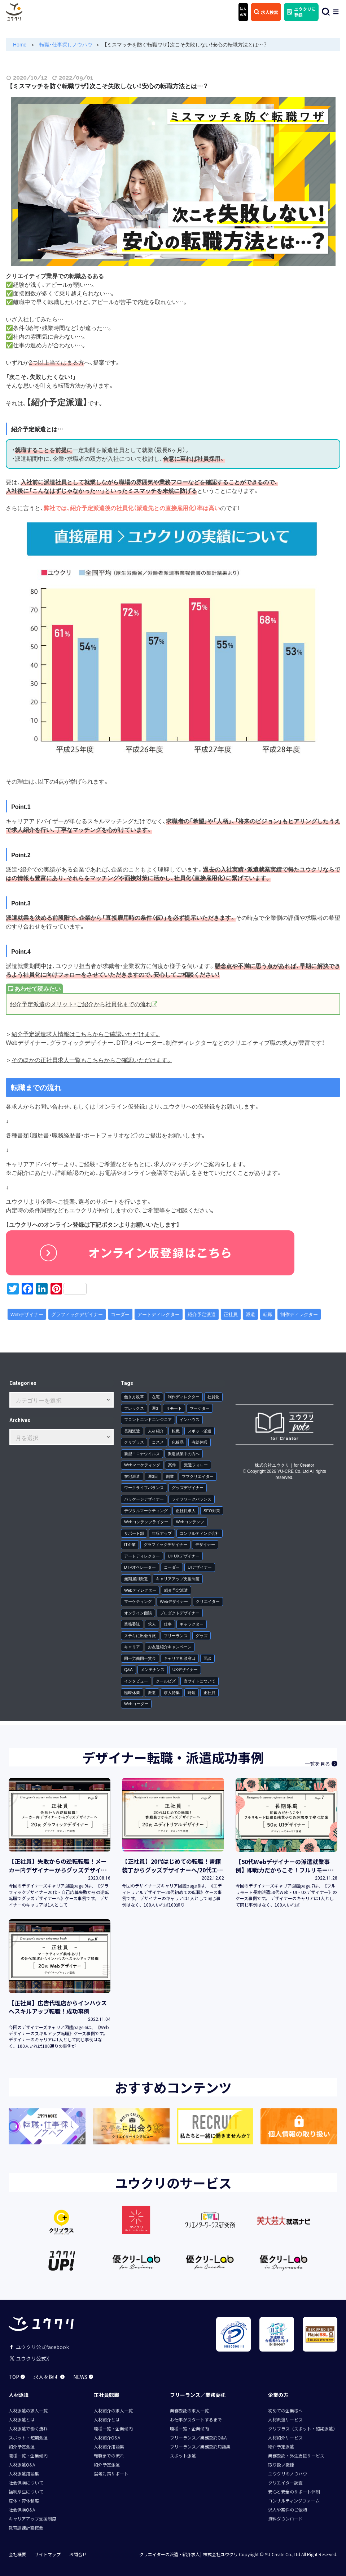 This screenshot has width=346, height=2576. What do you see at coordinates (174, 1408) in the screenshot?
I see `リモート` at bounding box center [174, 1408].